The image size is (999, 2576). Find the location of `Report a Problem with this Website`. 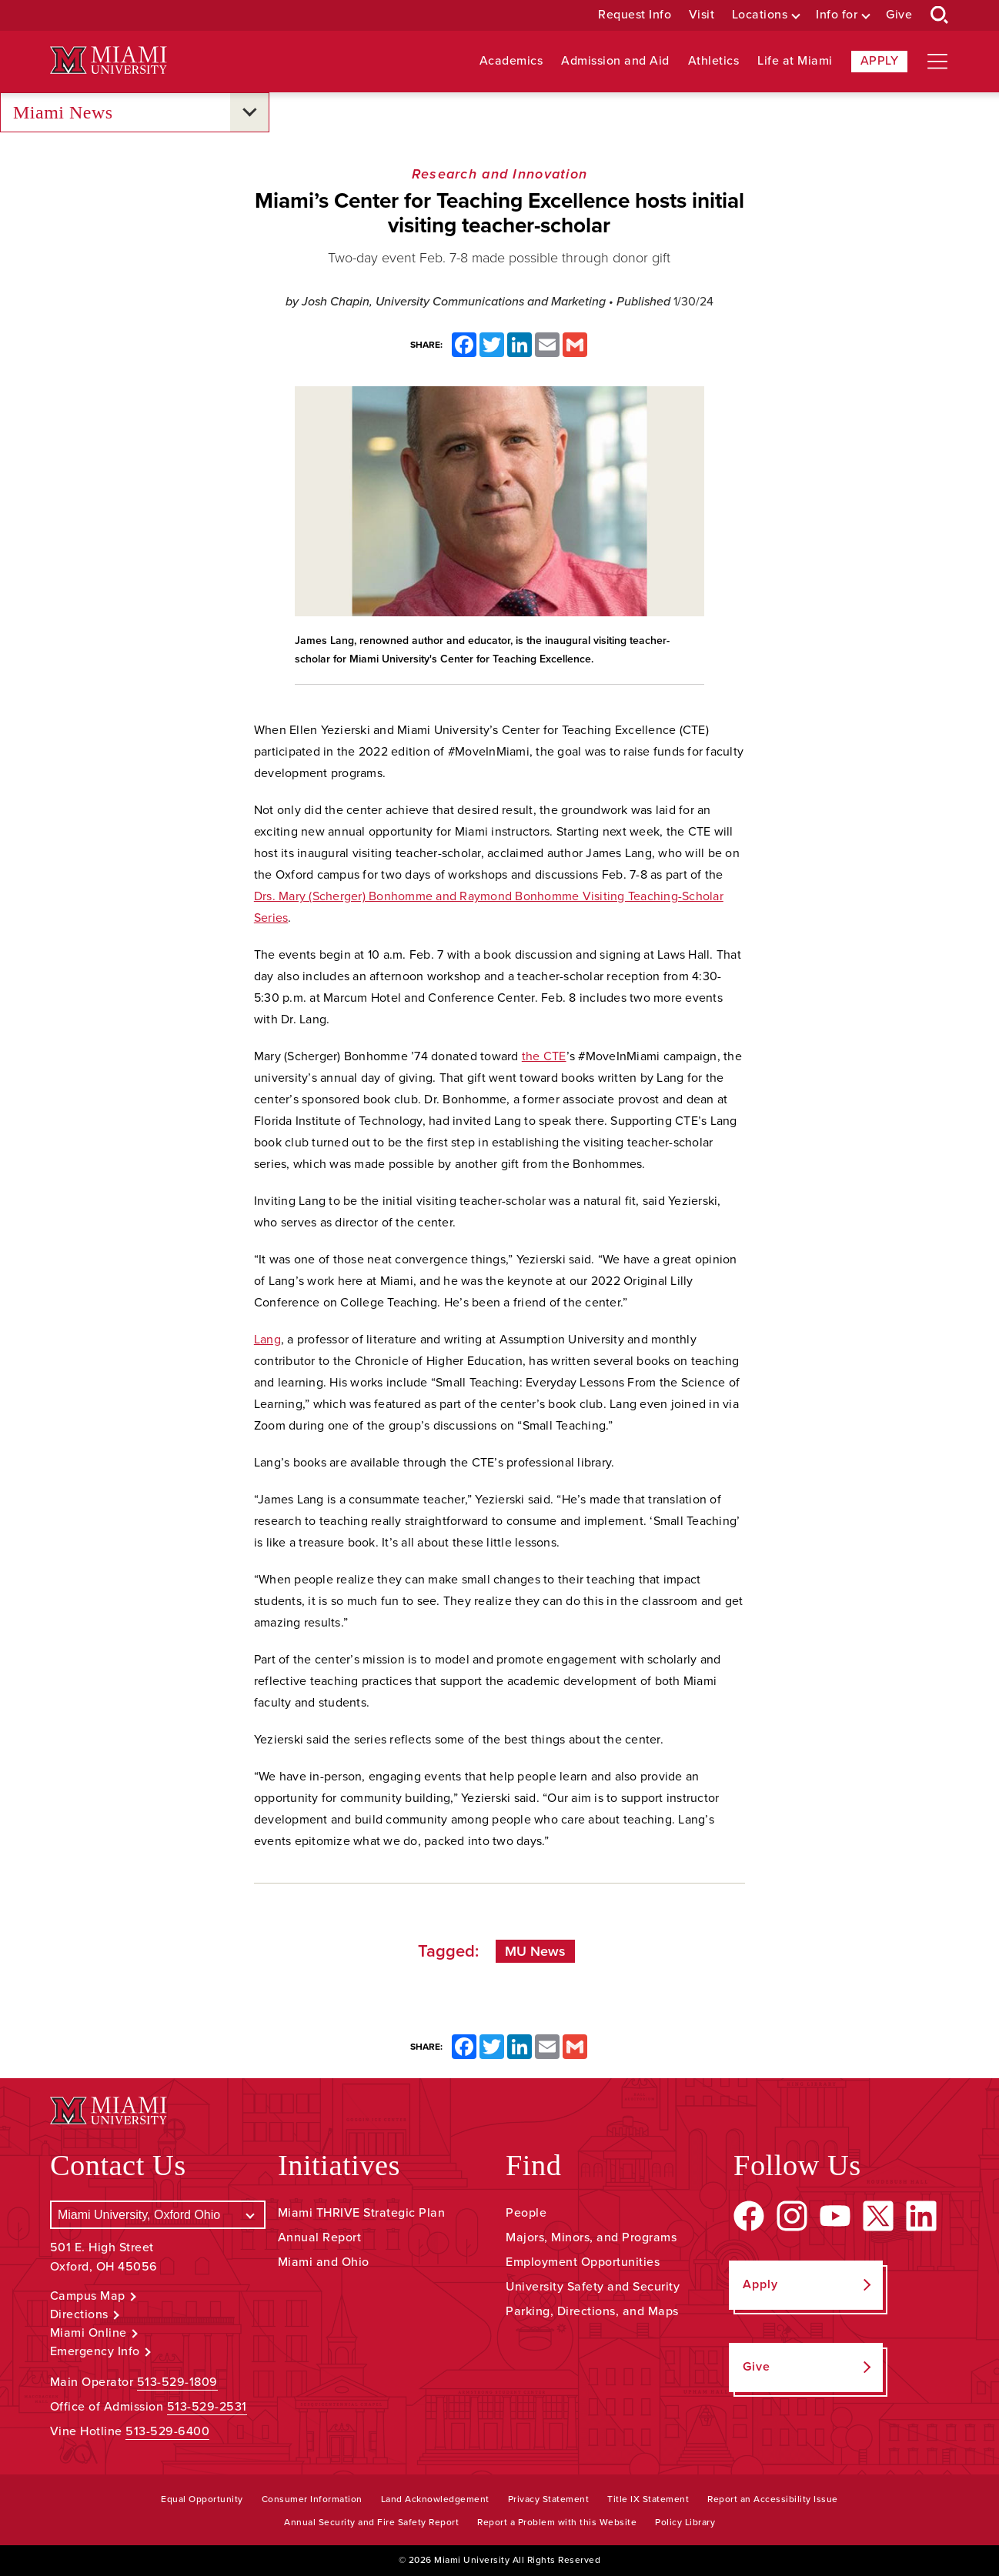

Report a Problem with this Website is located at coordinates (556, 2522).